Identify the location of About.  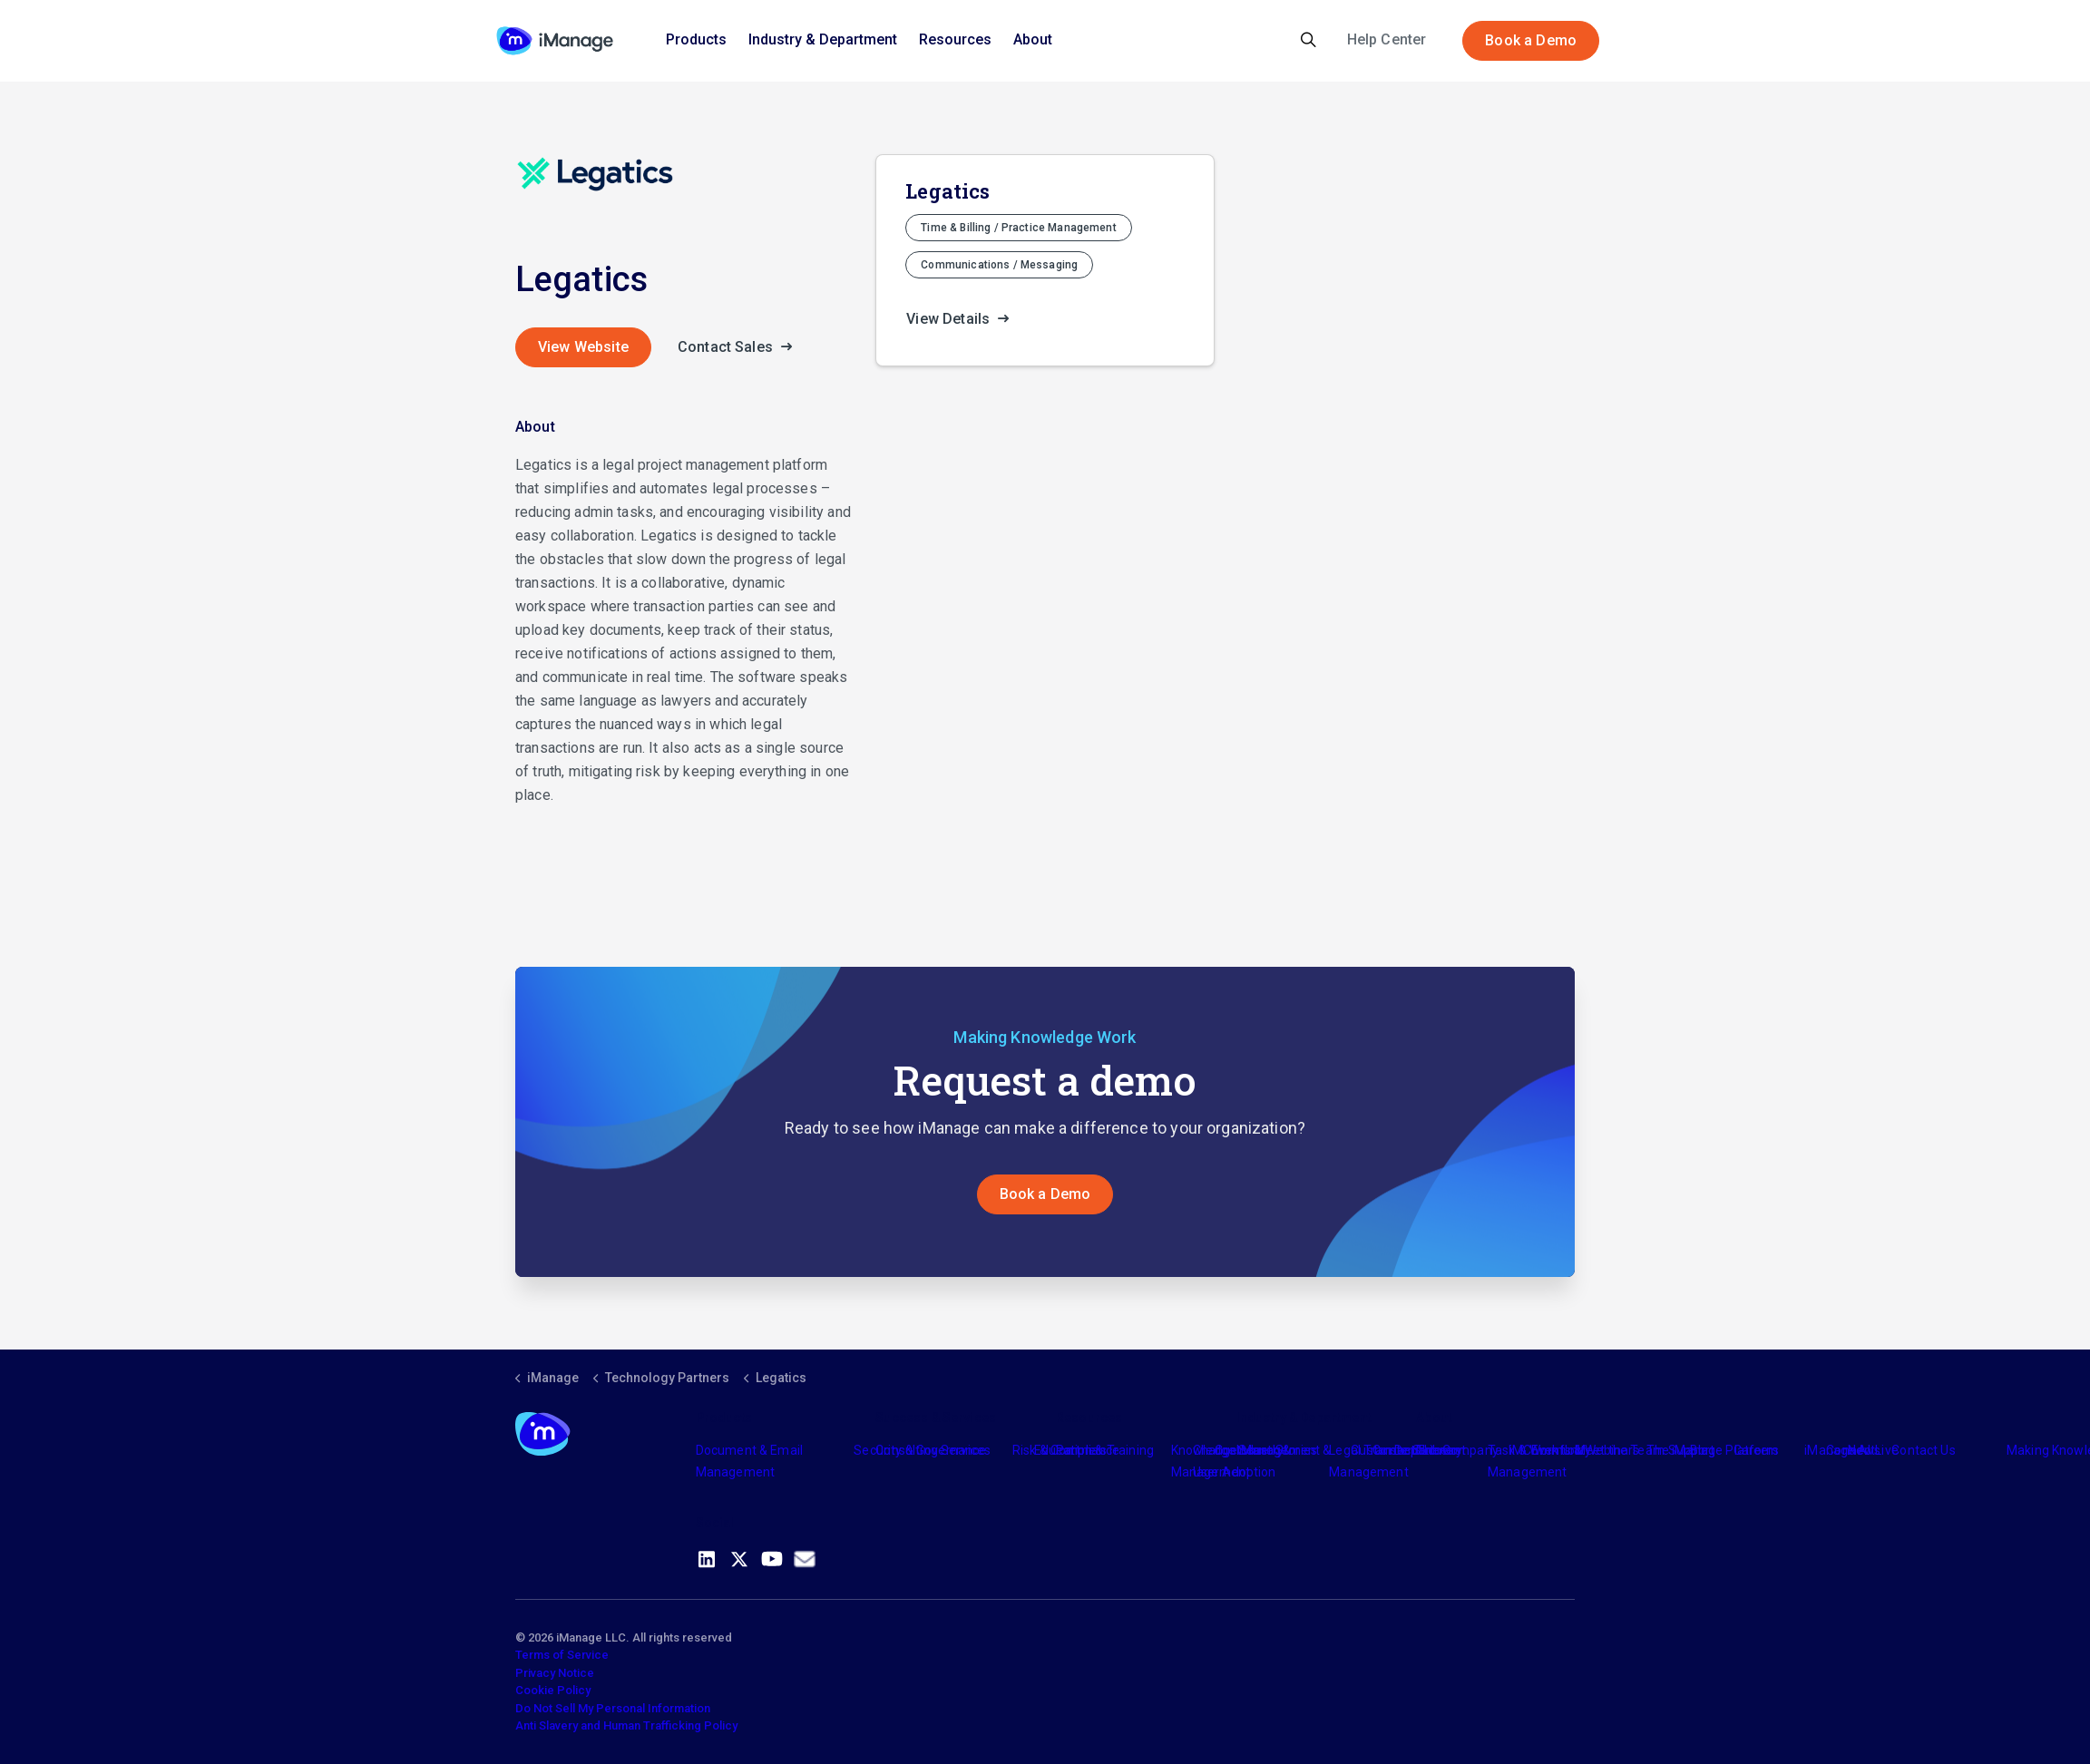
(1032, 39).